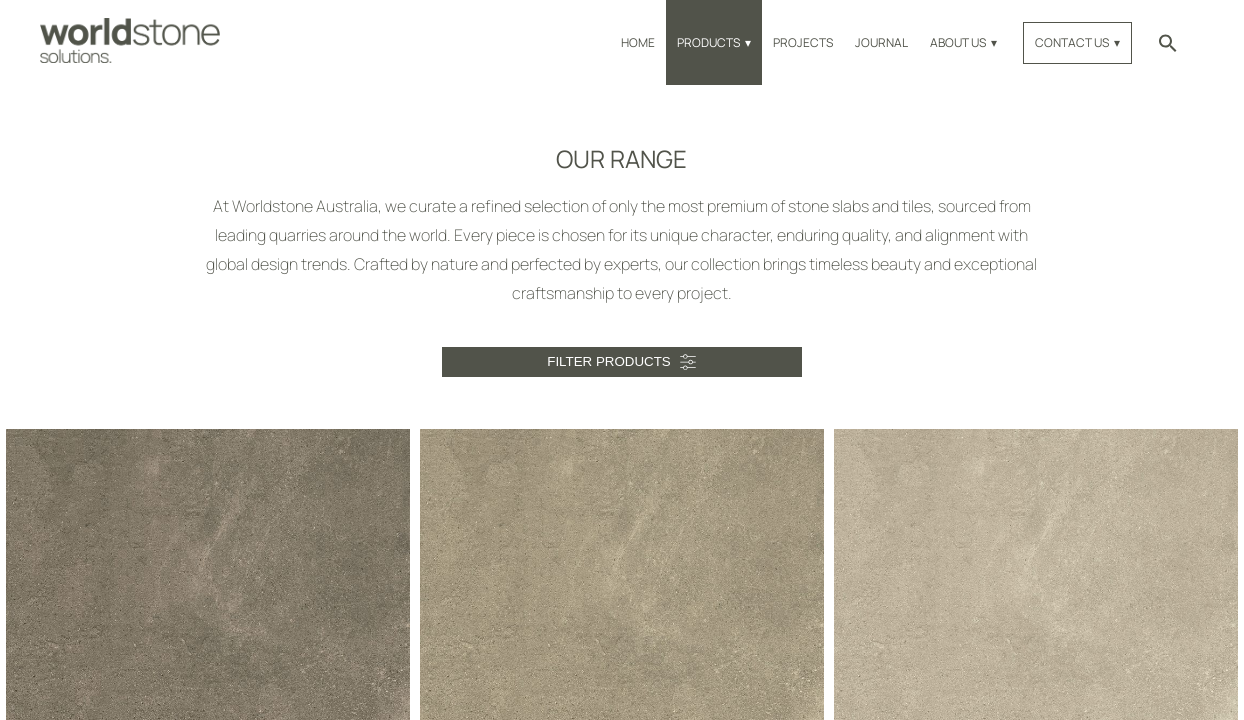 The height and width of the screenshot is (720, 1244). I want to click on About Us, so click(958, 42).